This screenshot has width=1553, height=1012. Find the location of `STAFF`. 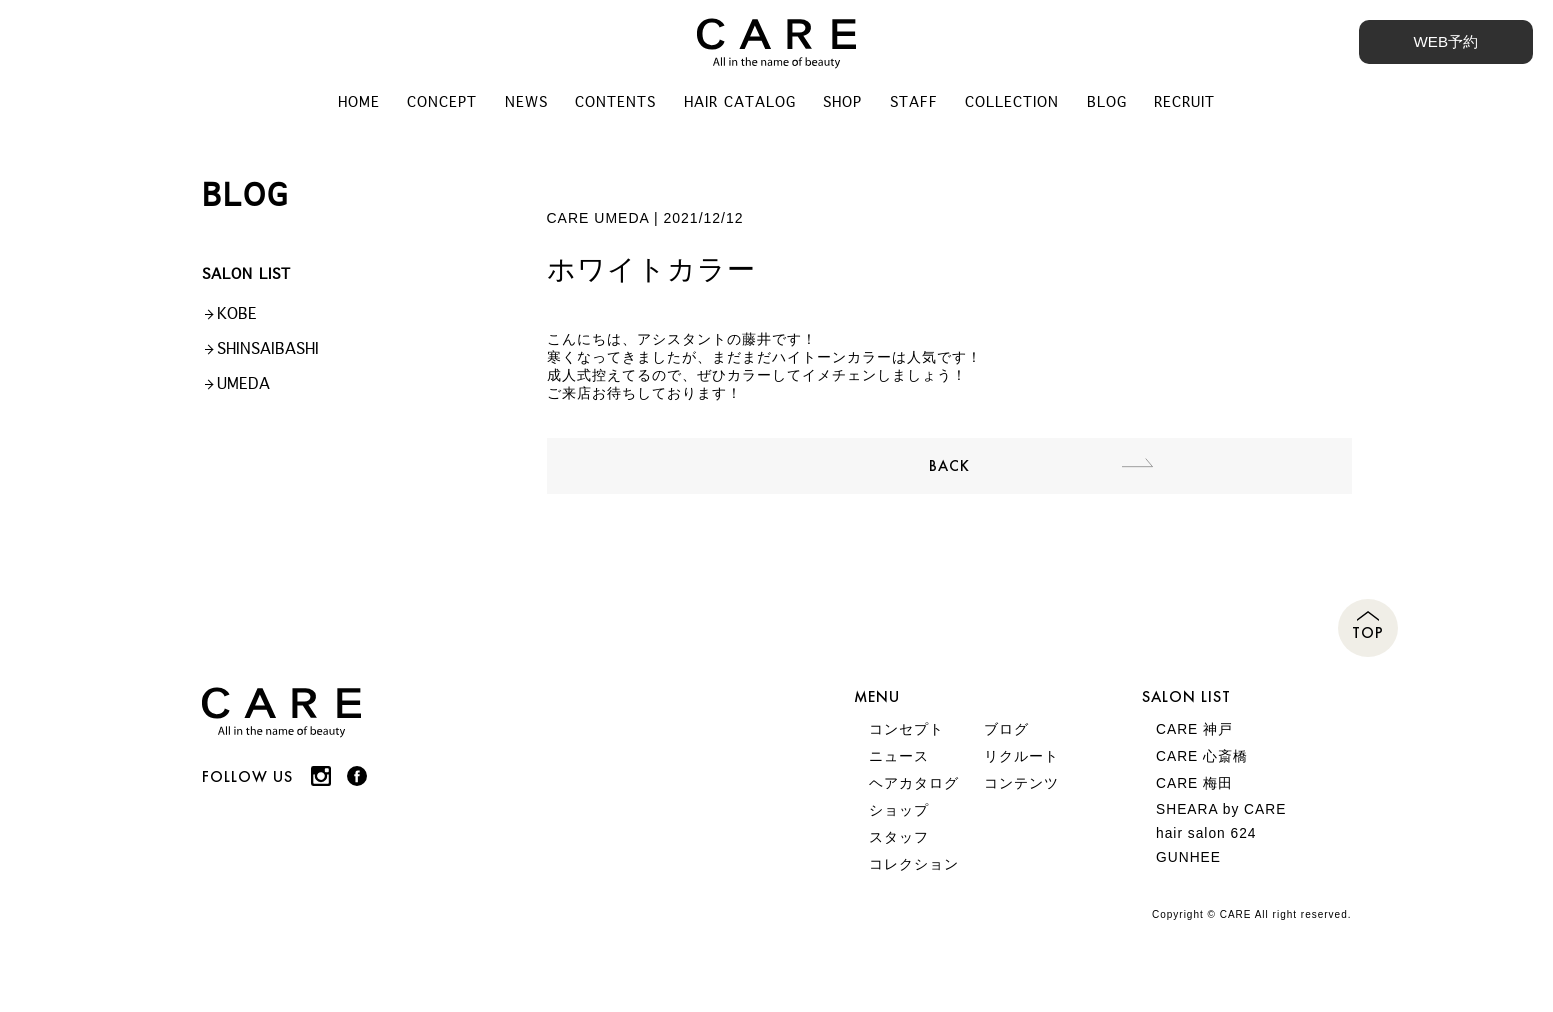

STAFF is located at coordinates (916, 104).